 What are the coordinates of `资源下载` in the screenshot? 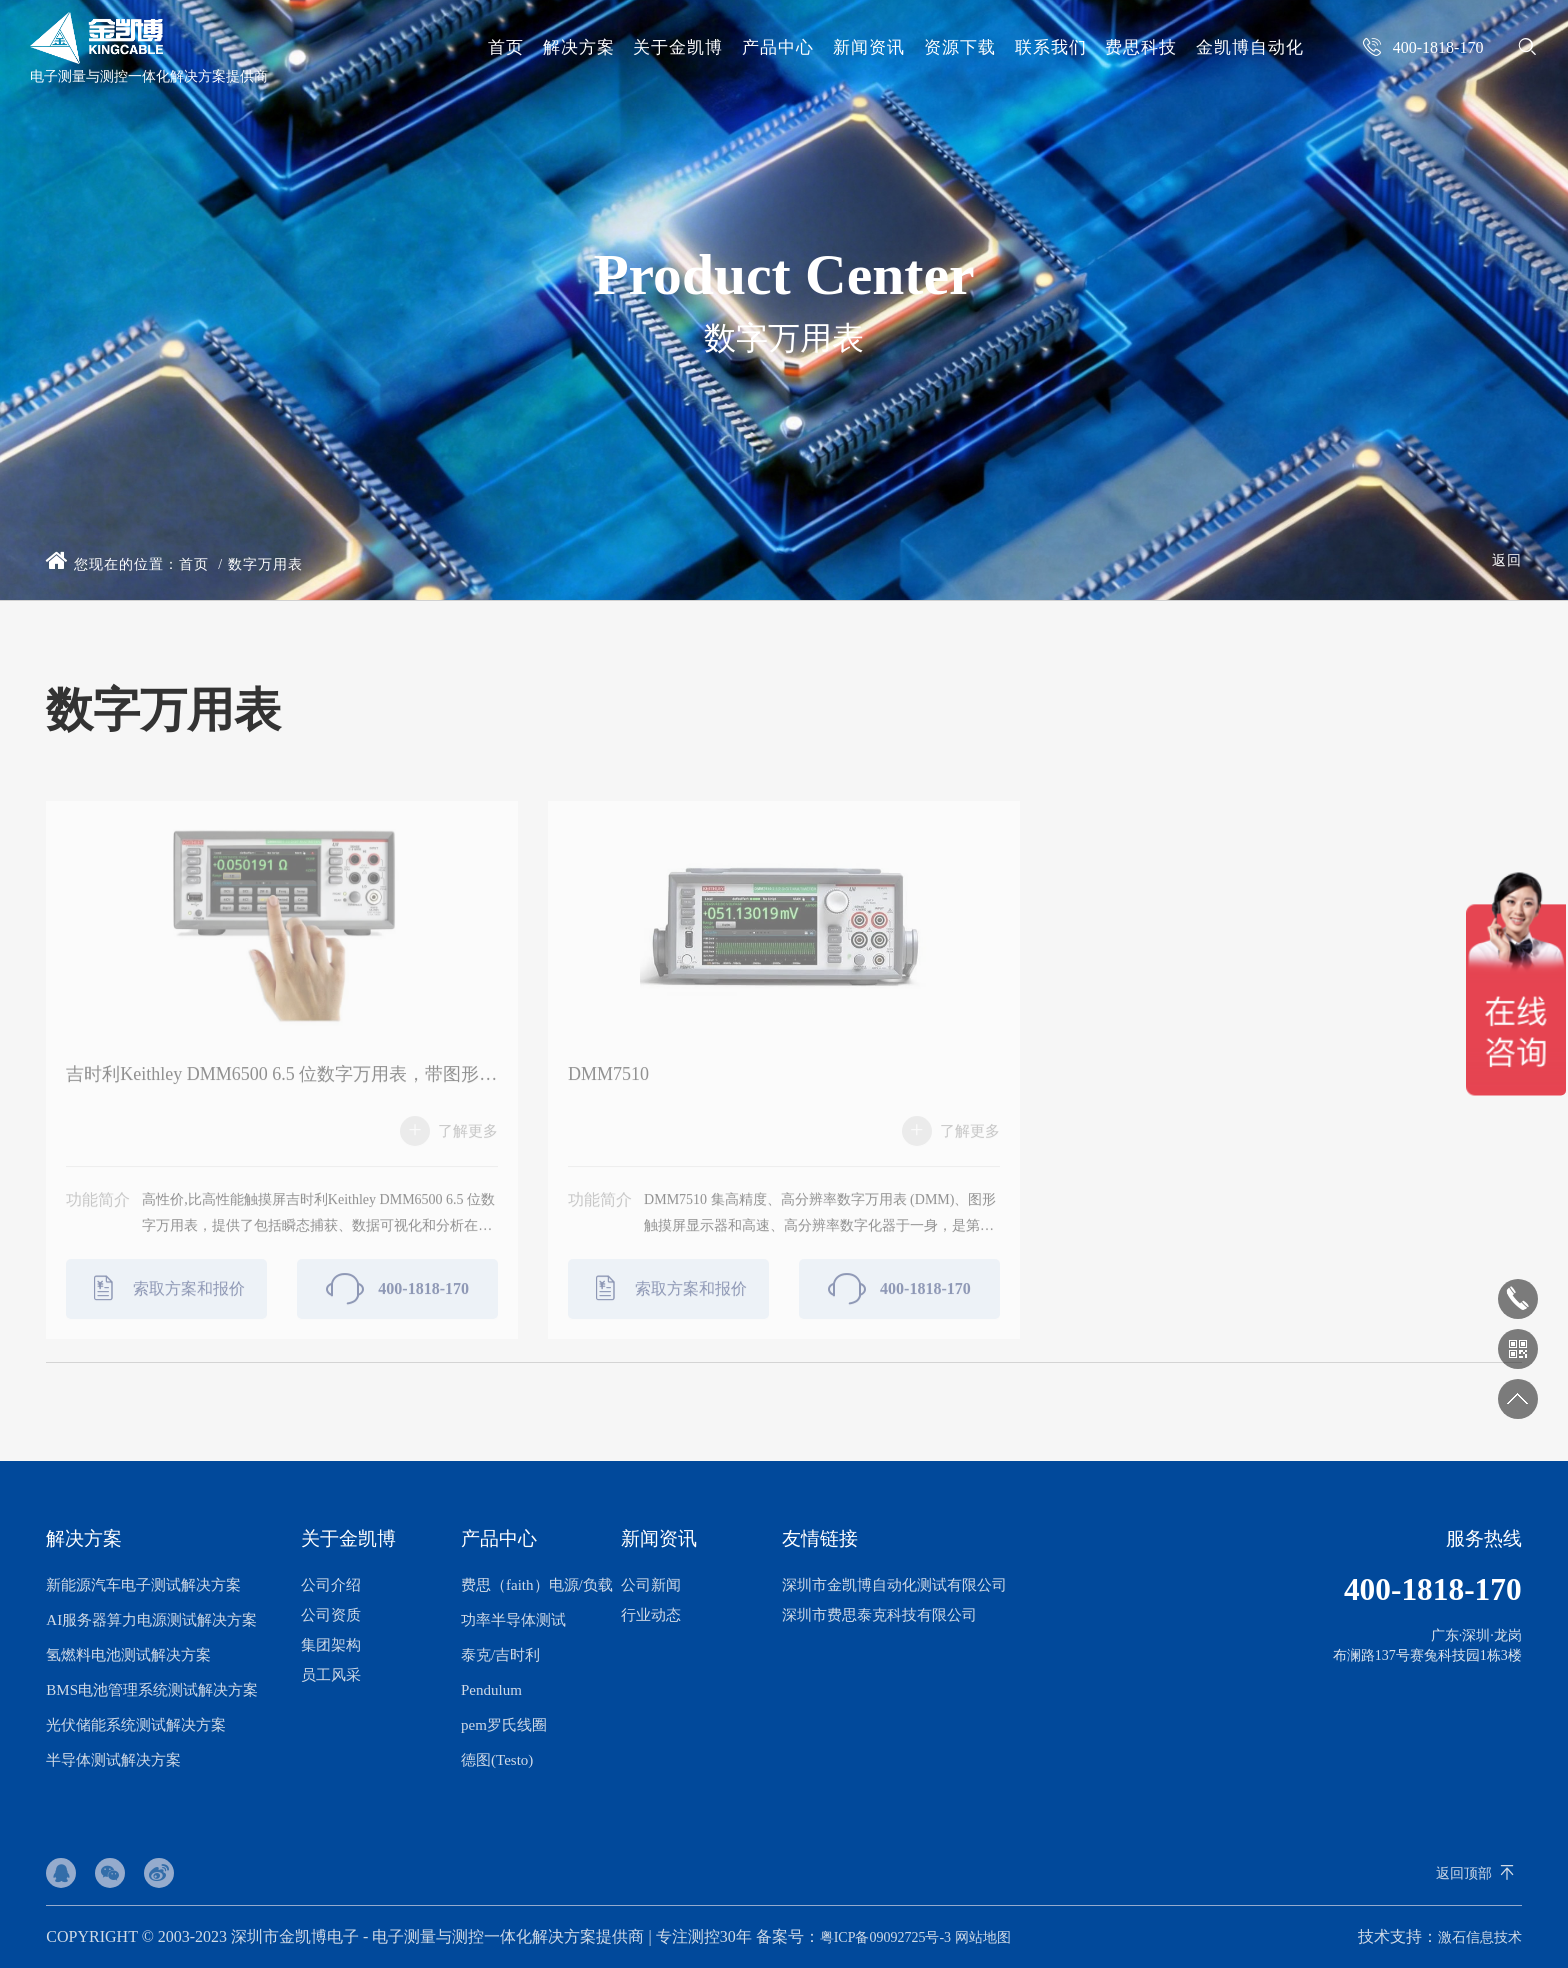 It's located at (960, 47).